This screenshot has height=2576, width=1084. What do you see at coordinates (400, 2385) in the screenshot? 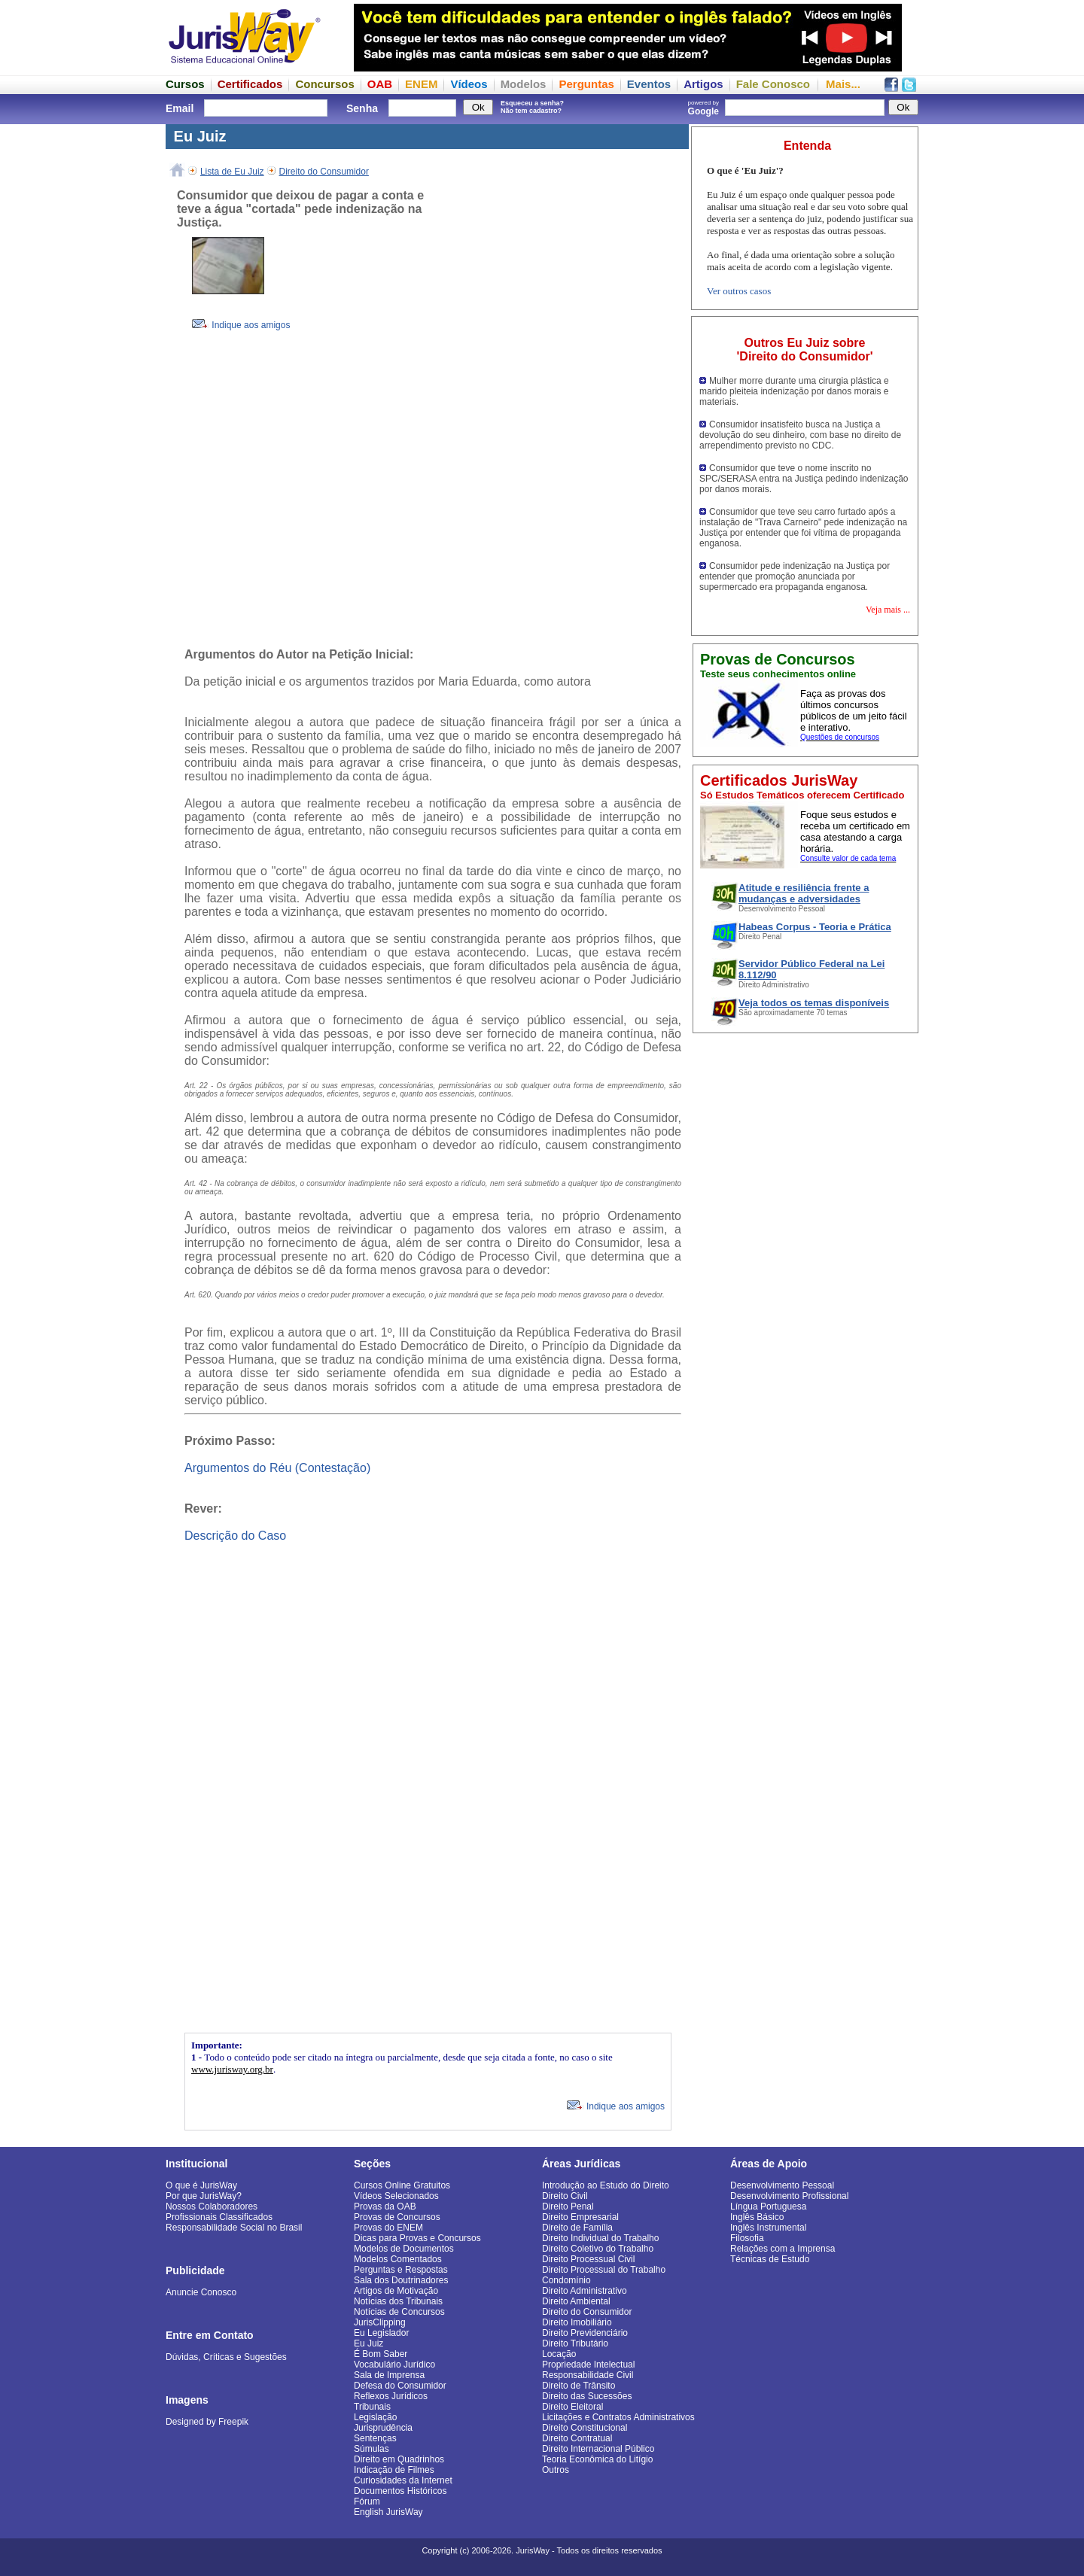
I see `Defesa do Consumidor` at bounding box center [400, 2385].